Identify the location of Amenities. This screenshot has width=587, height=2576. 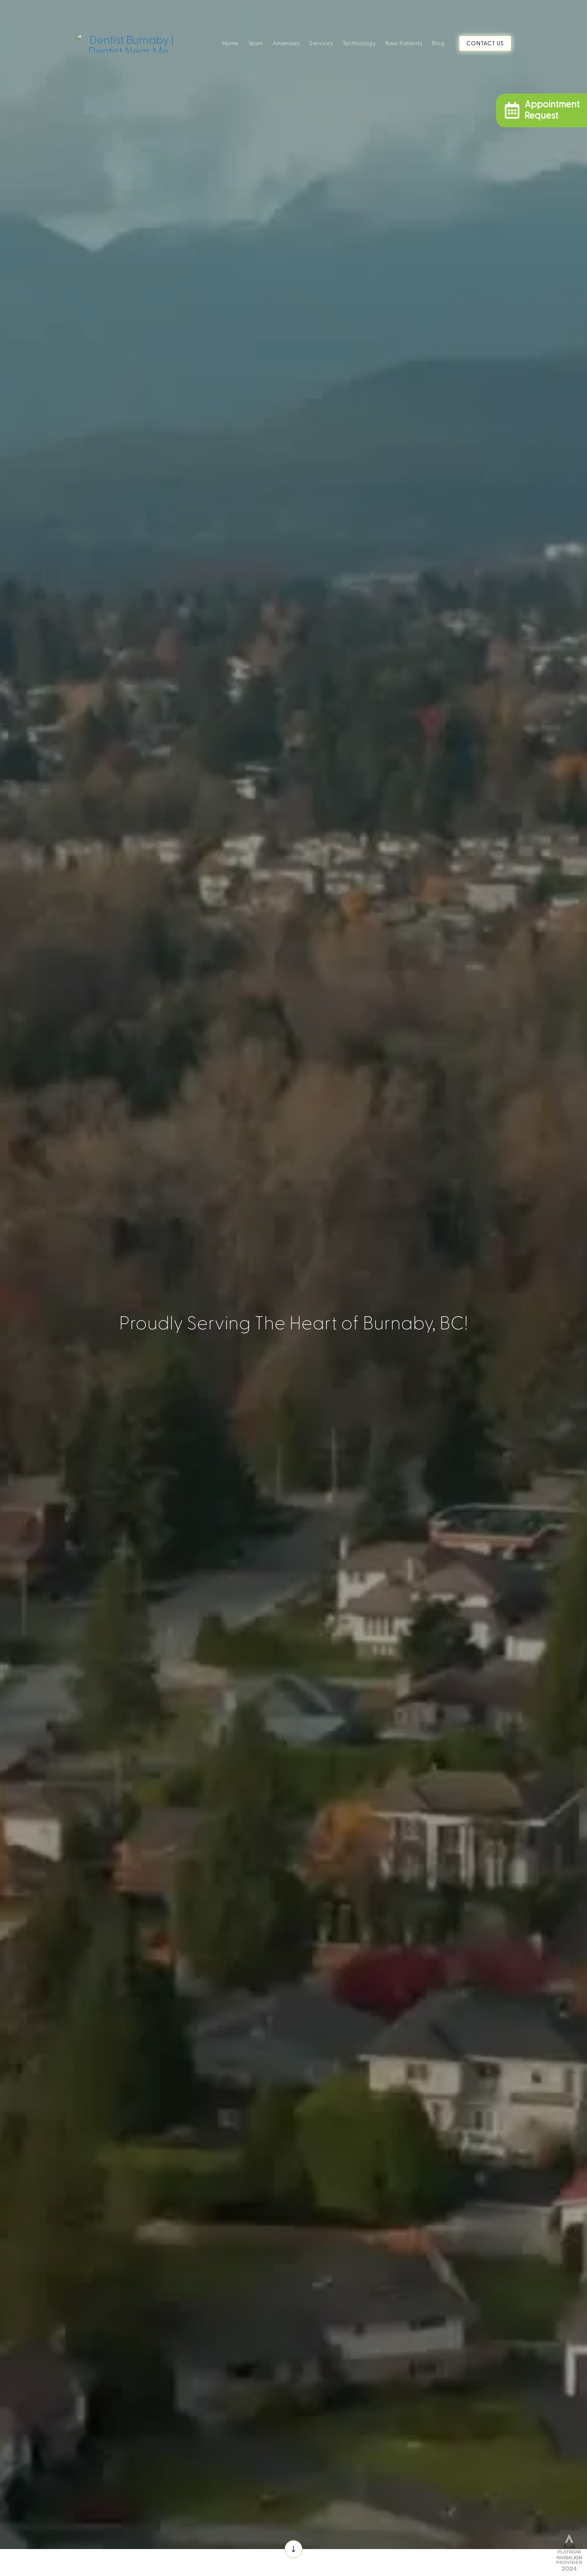
(286, 42).